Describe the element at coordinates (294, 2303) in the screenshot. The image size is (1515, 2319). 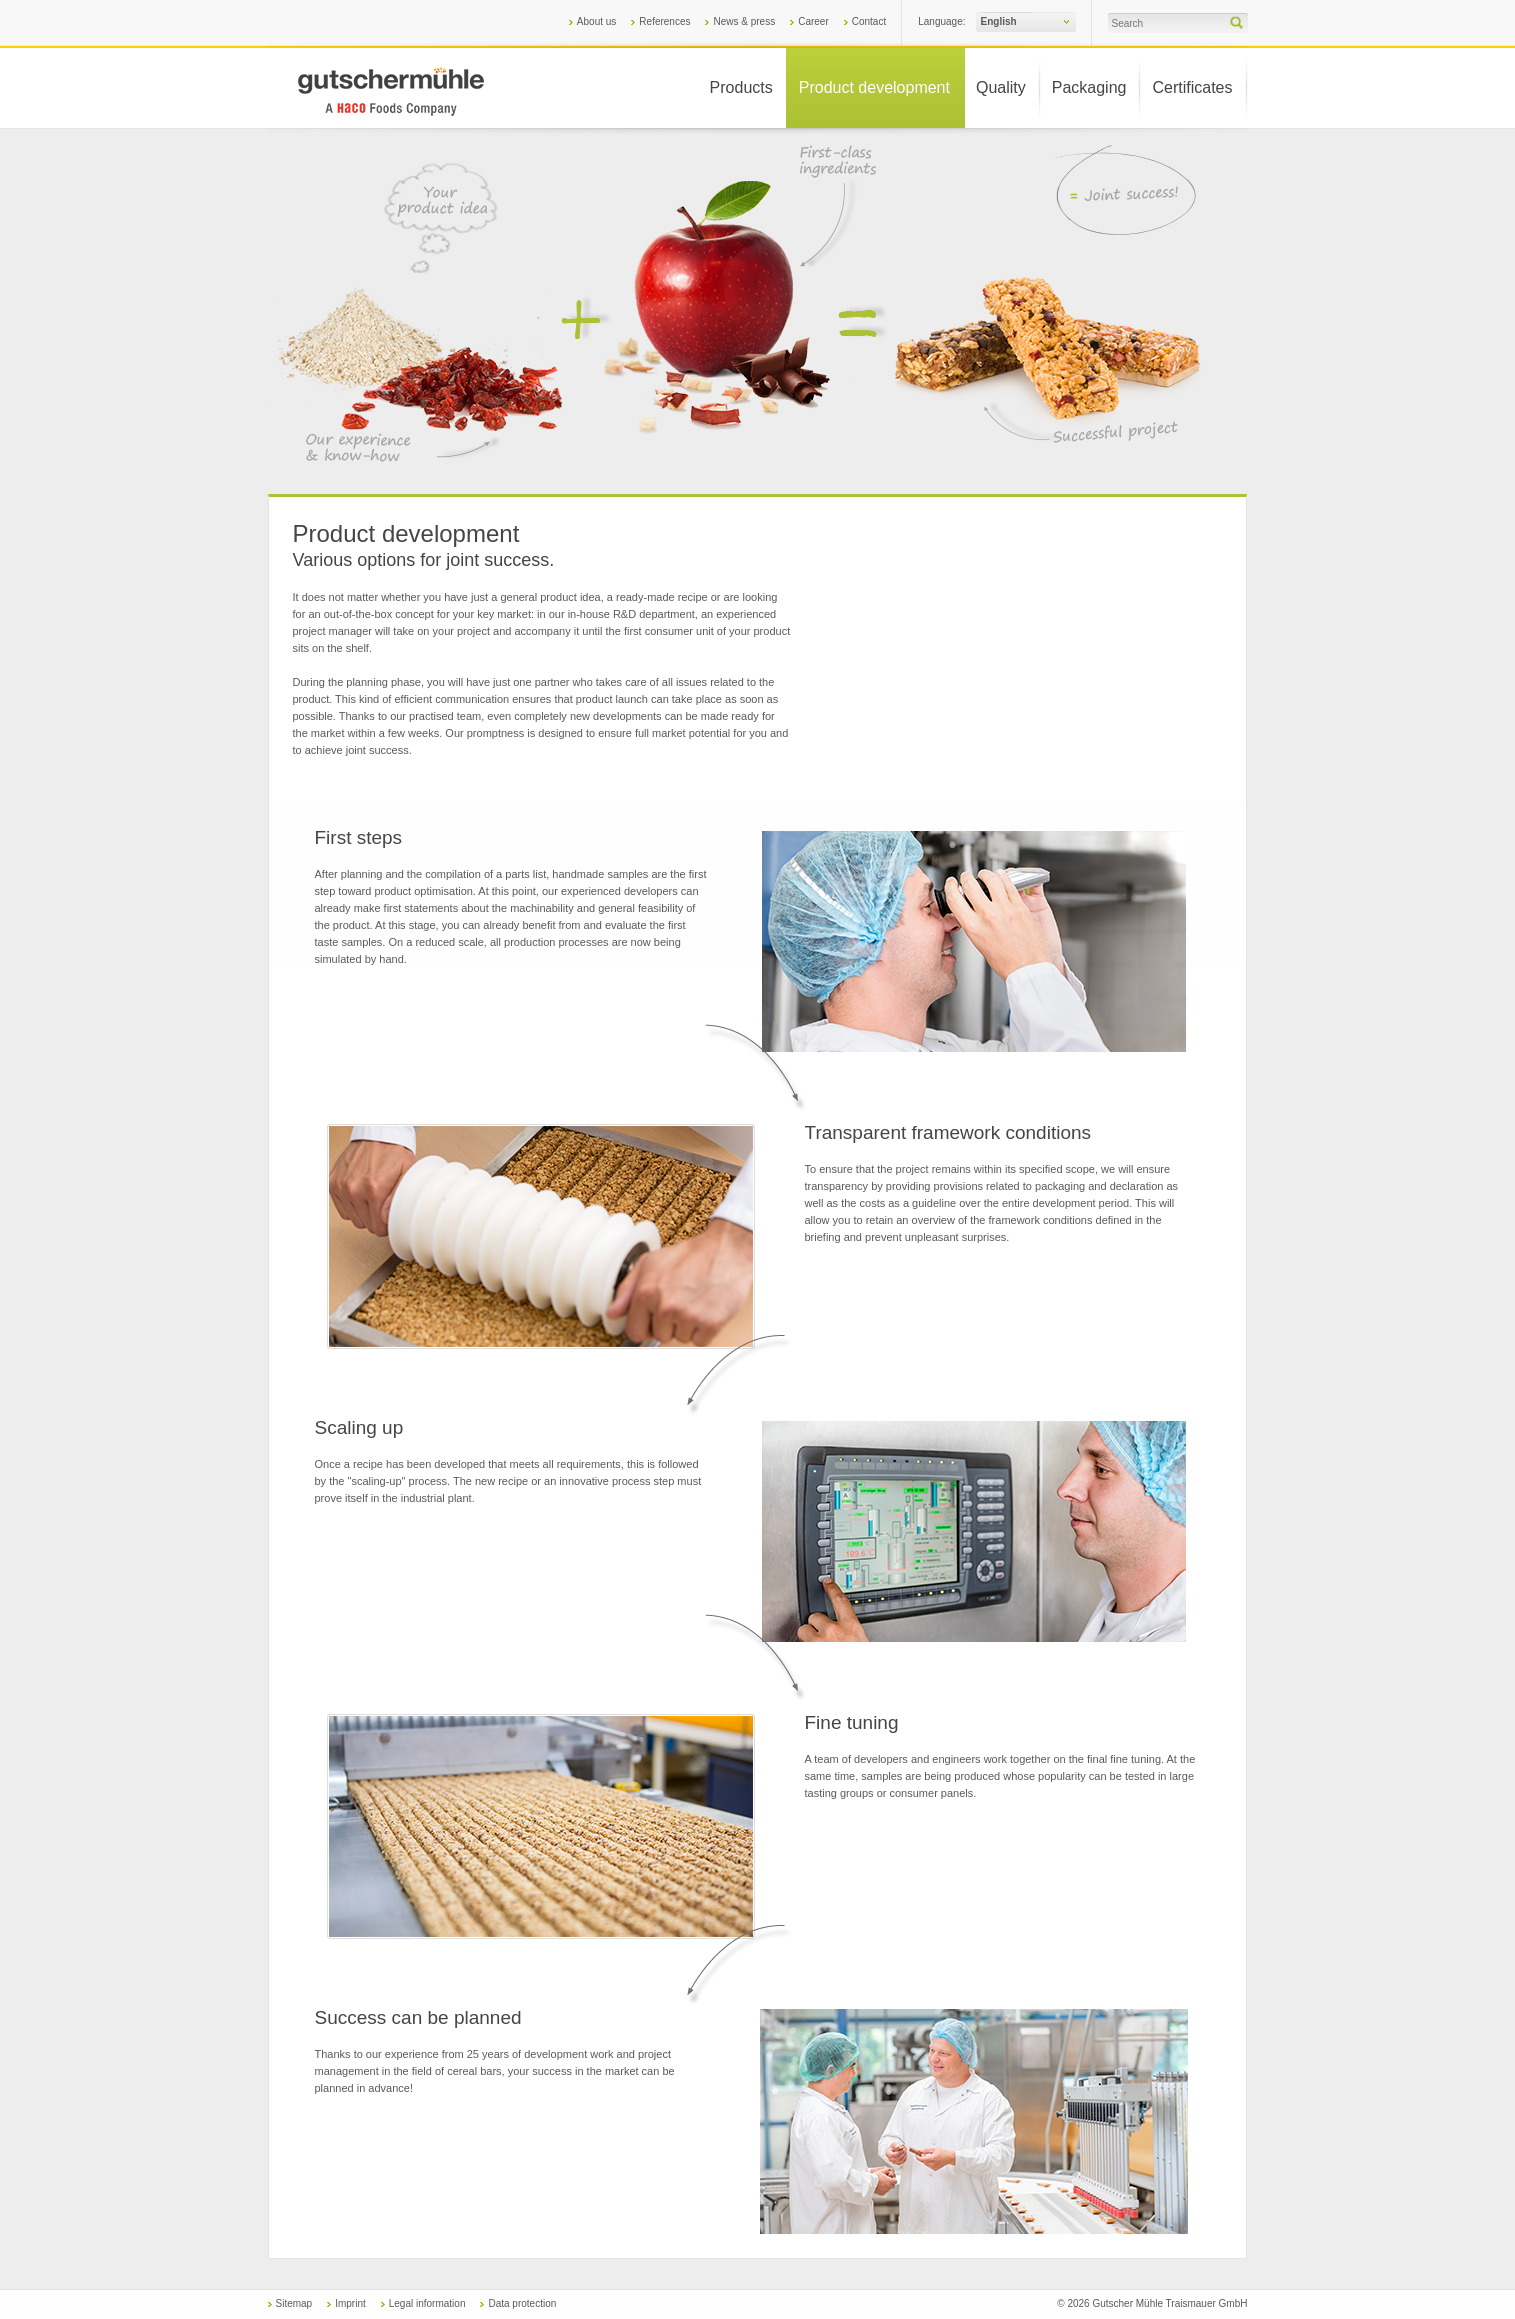
I see `Sitemap` at that location.